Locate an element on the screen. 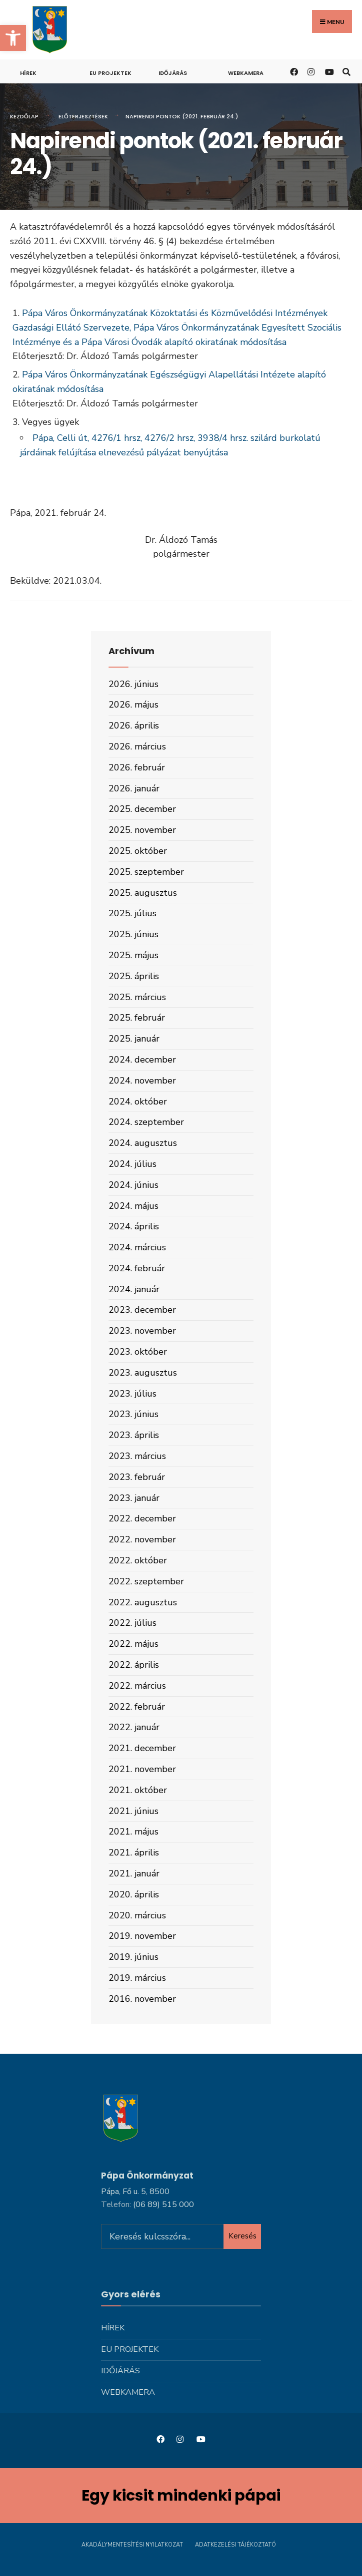 The width and height of the screenshot is (362, 2576). Akadálymentesítési nyilatkozat [link] is located at coordinates (132, 2545).